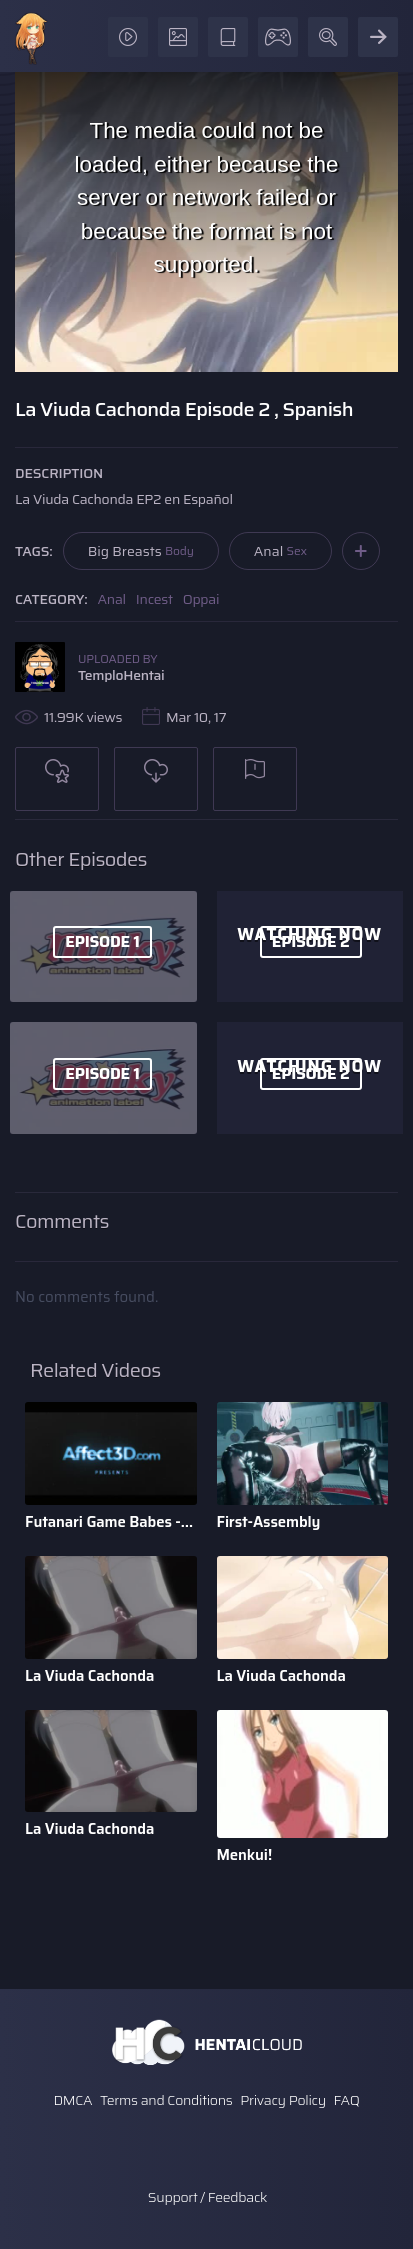 This screenshot has width=413, height=2249. I want to click on Big Breasts, so click(141, 551).